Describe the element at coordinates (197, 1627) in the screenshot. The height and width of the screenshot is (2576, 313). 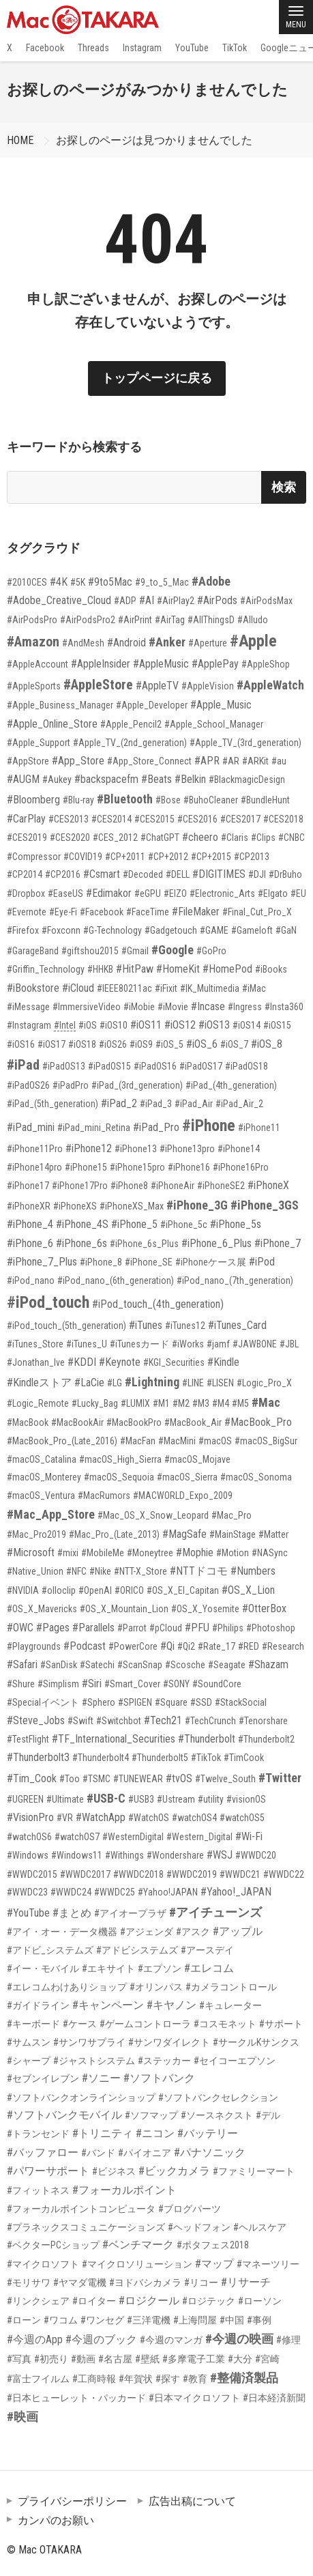
I see `#PFU` at that location.